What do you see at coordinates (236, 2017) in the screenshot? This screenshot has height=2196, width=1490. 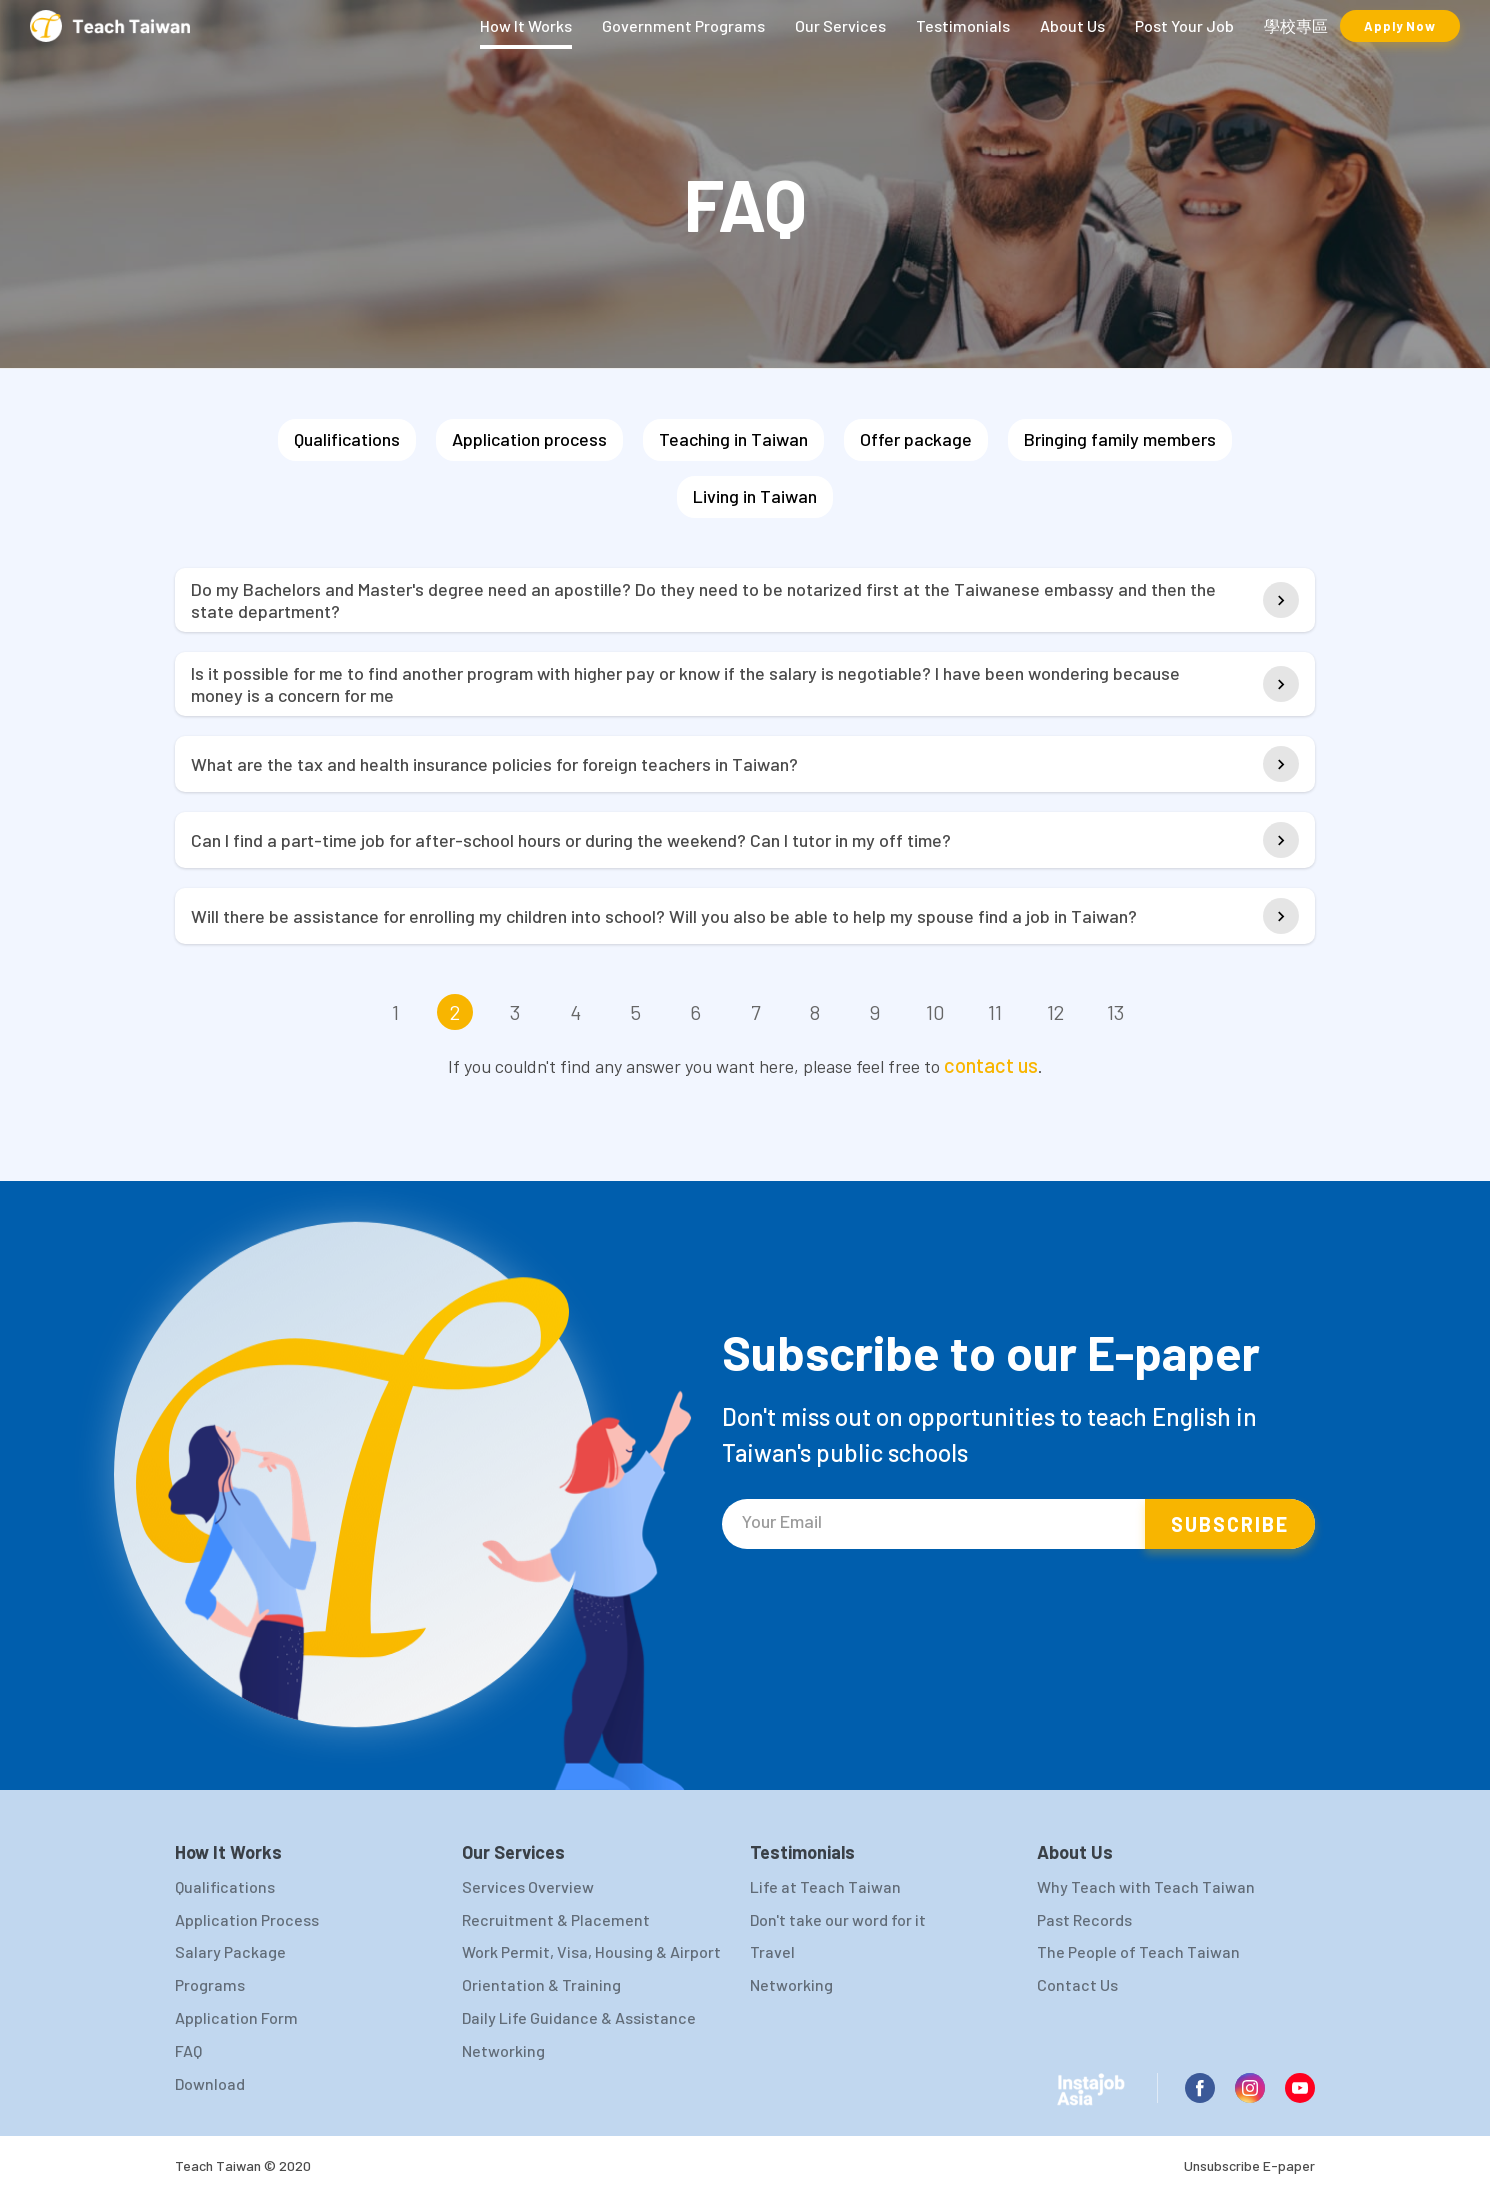 I see `Application Form` at bounding box center [236, 2017].